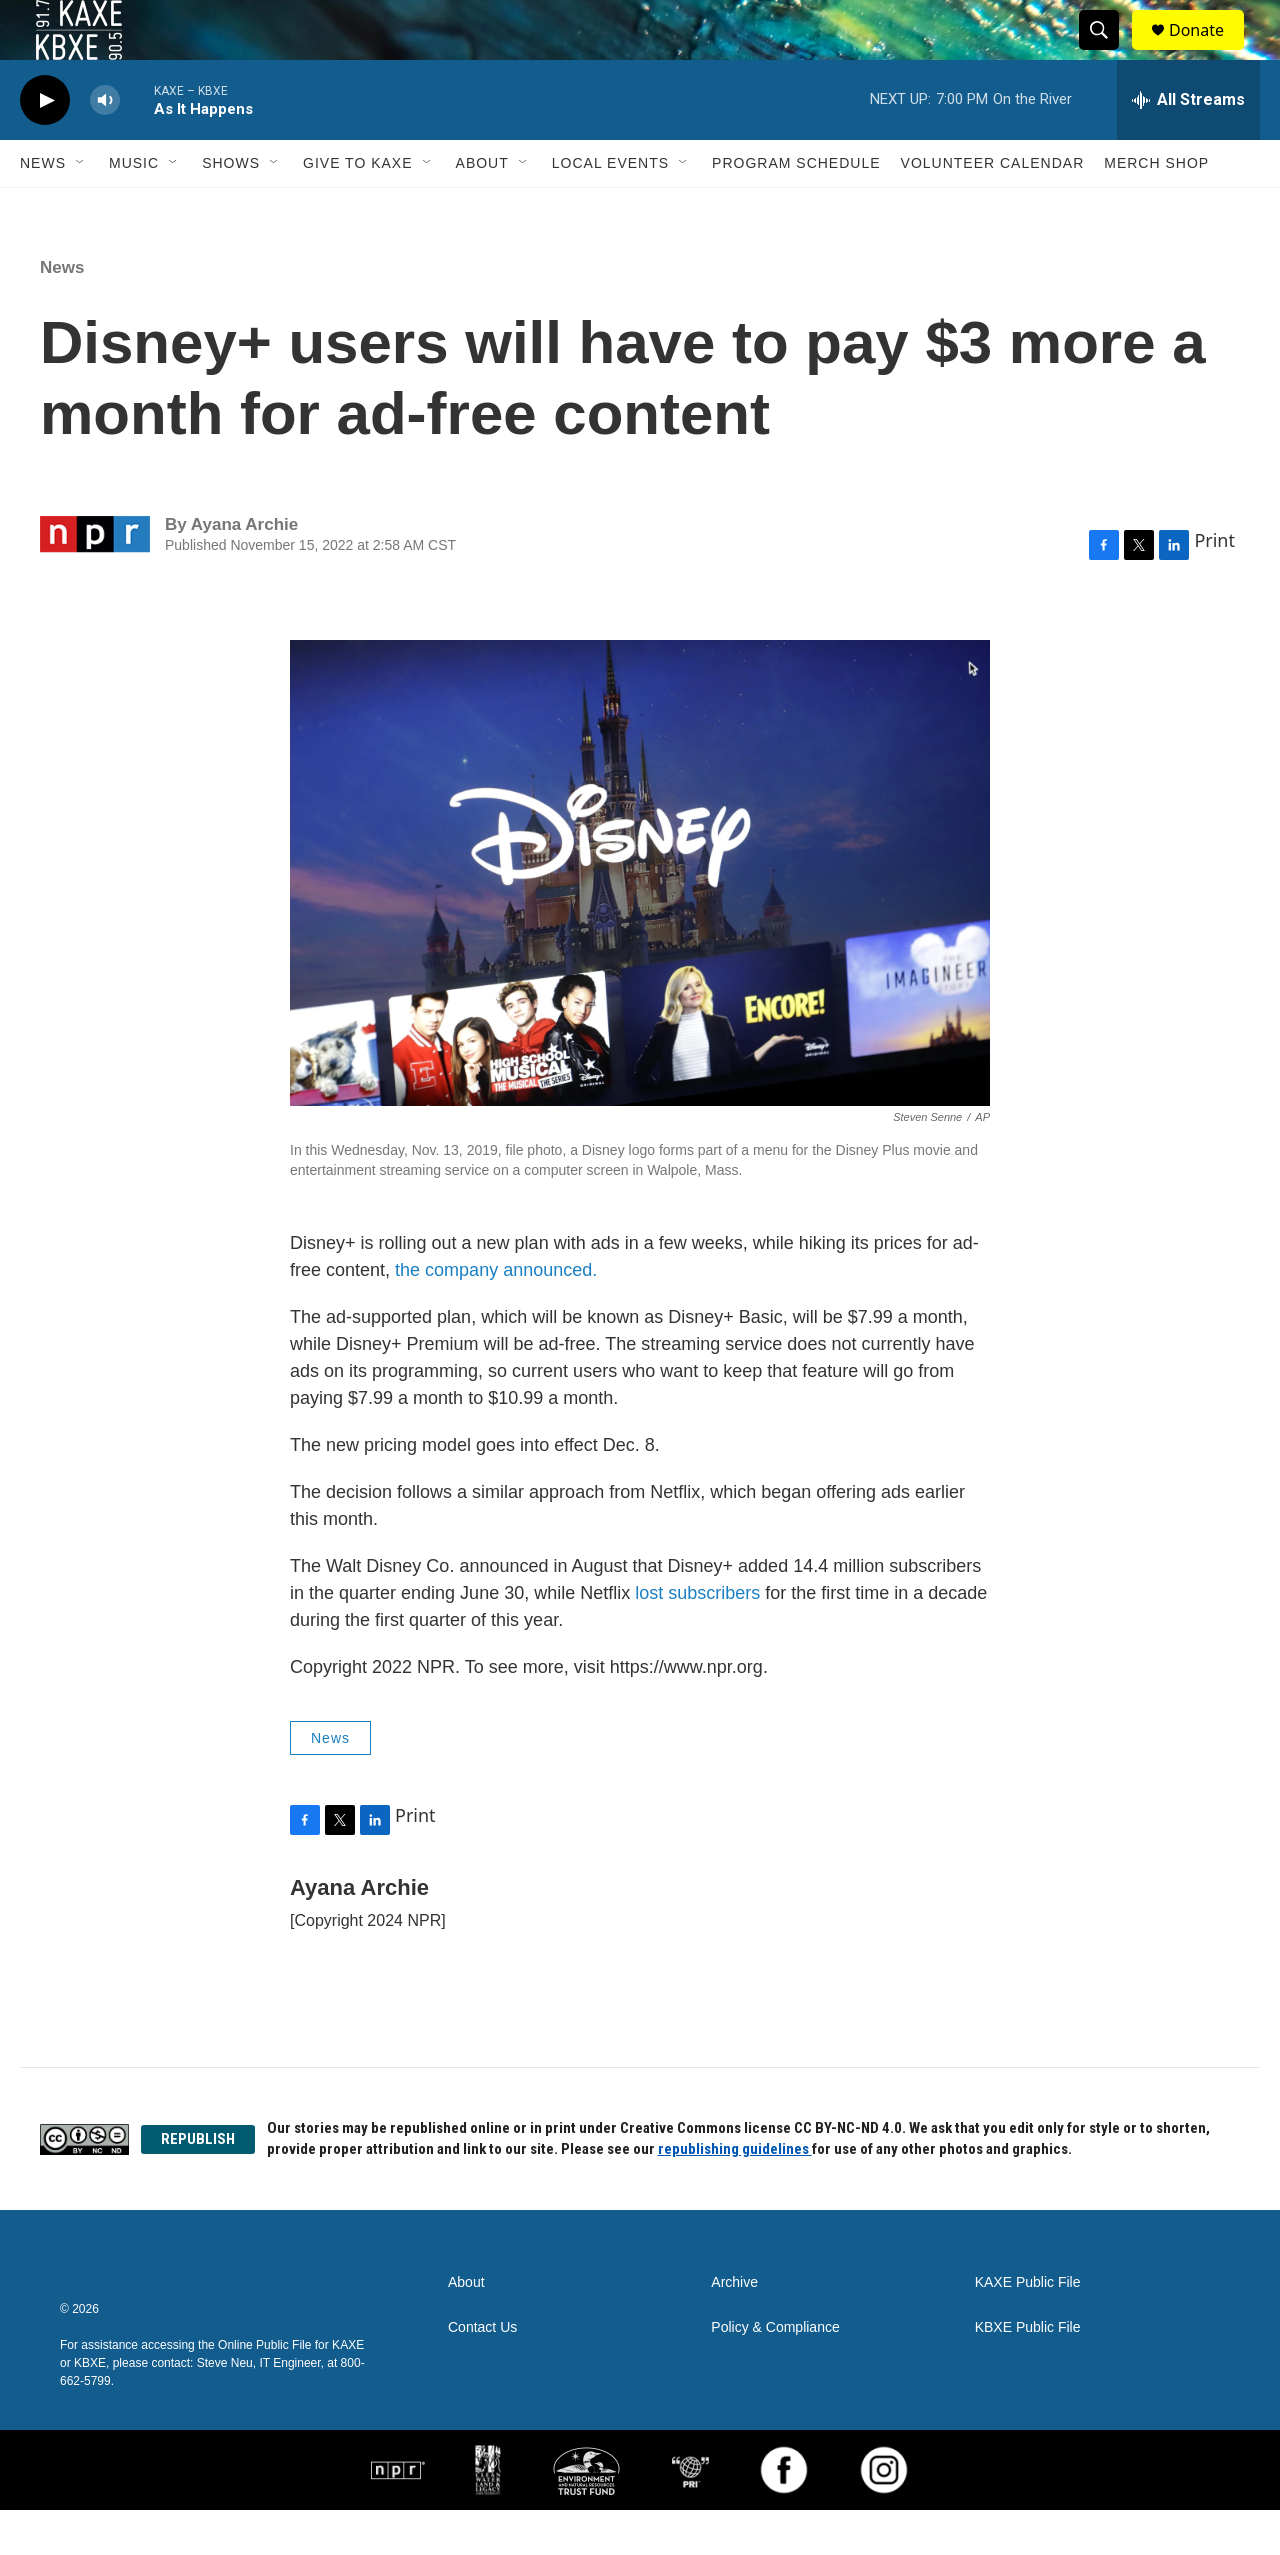  Describe the element at coordinates (43, 208) in the screenshot. I see `News` at that location.